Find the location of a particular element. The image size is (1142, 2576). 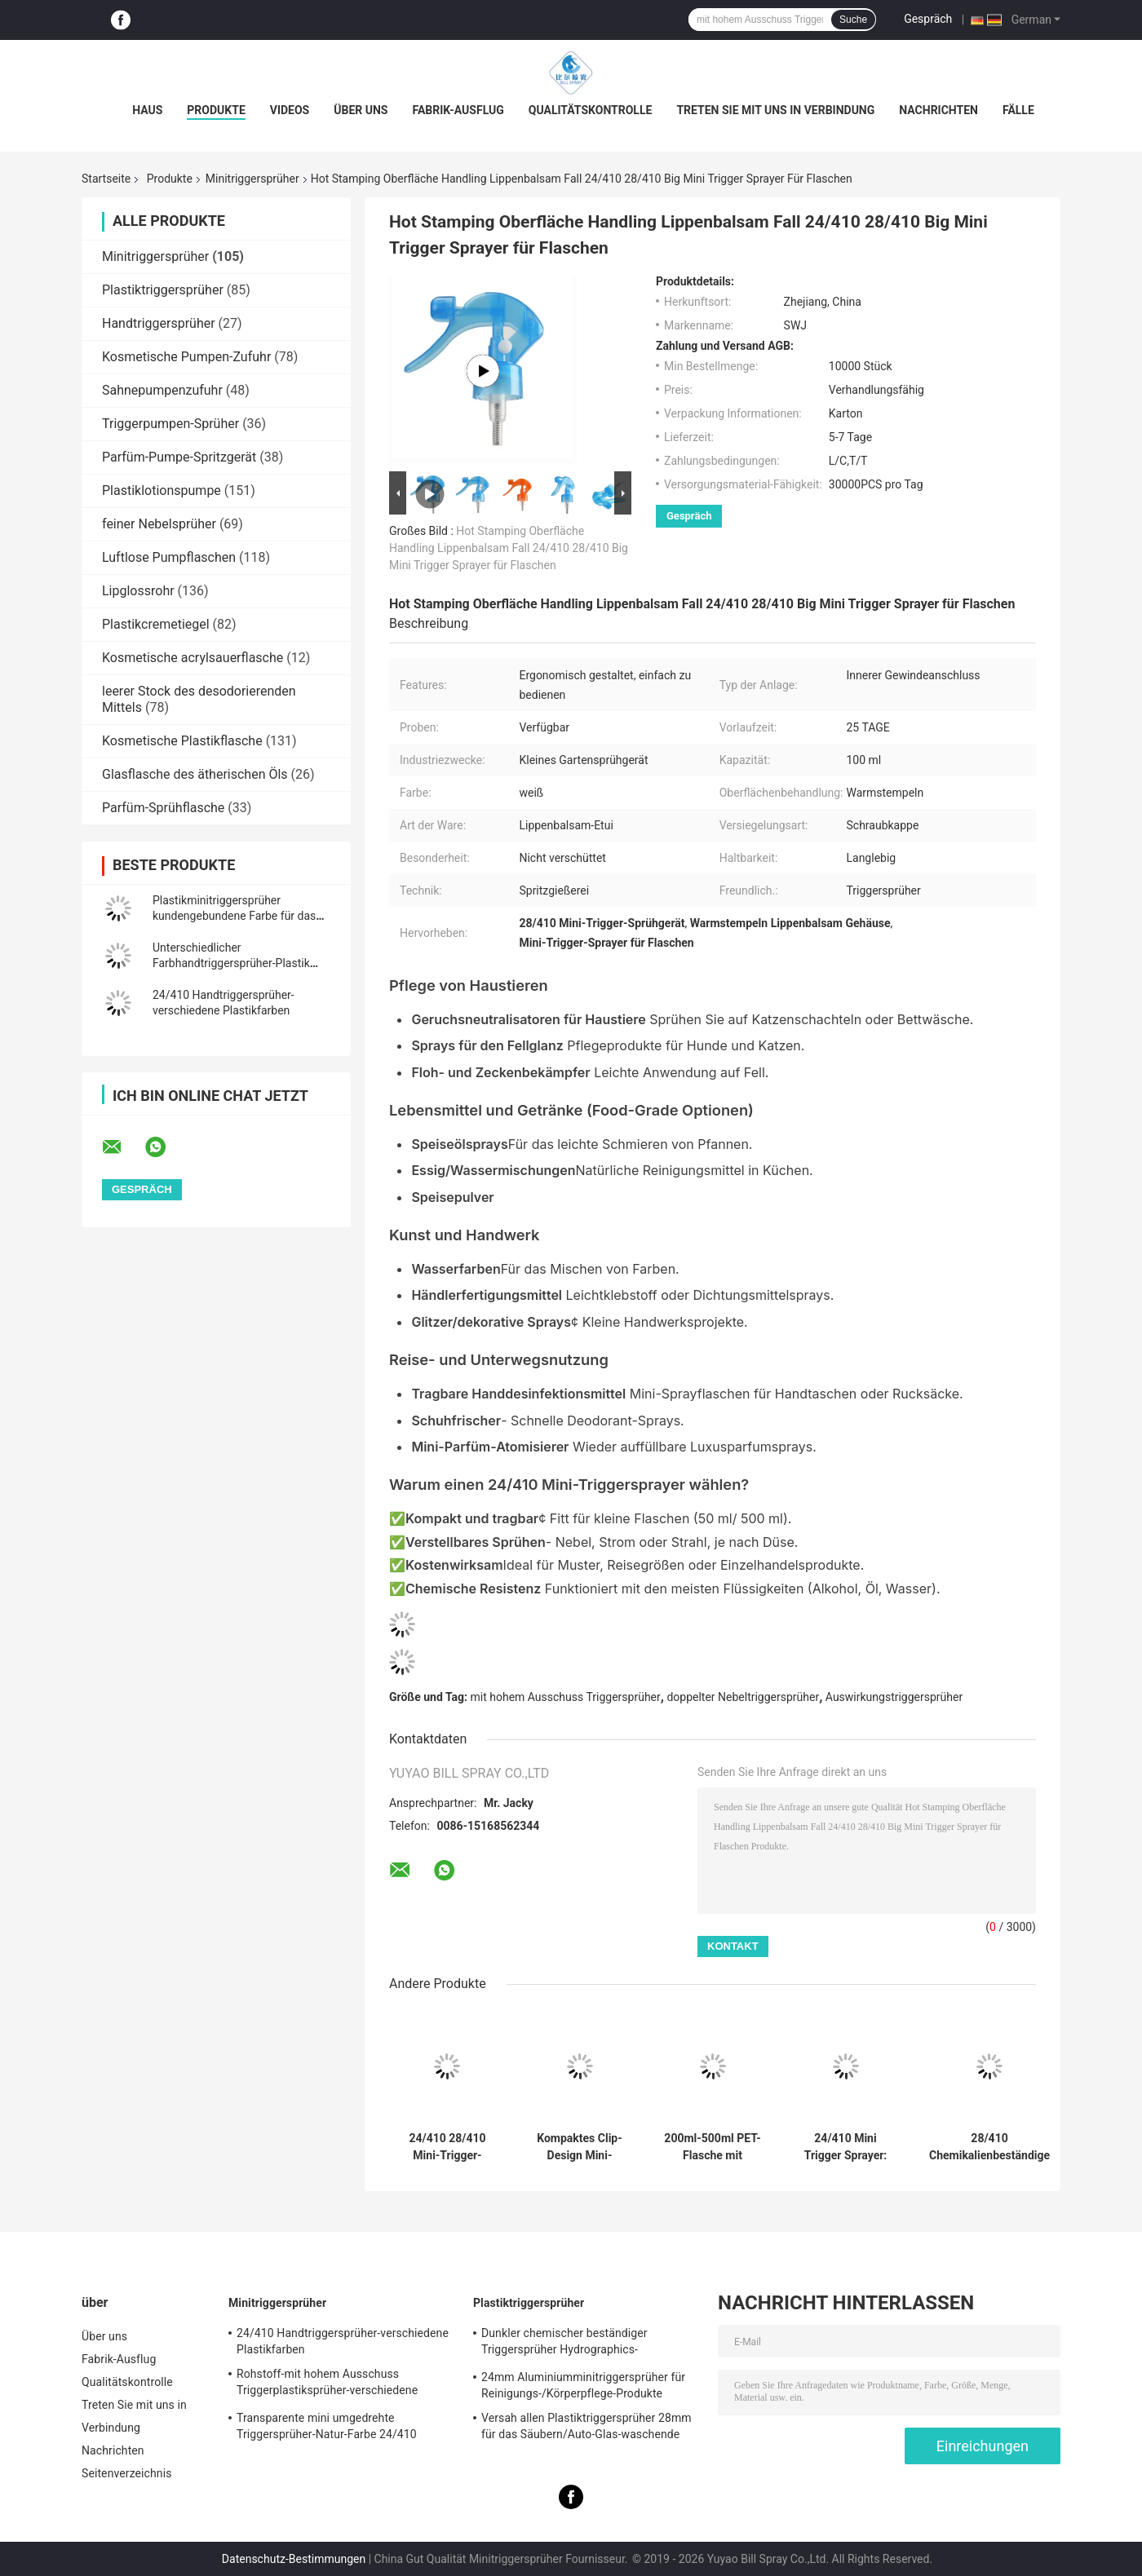

feiner Nebelsprüher is located at coordinates (159, 524).